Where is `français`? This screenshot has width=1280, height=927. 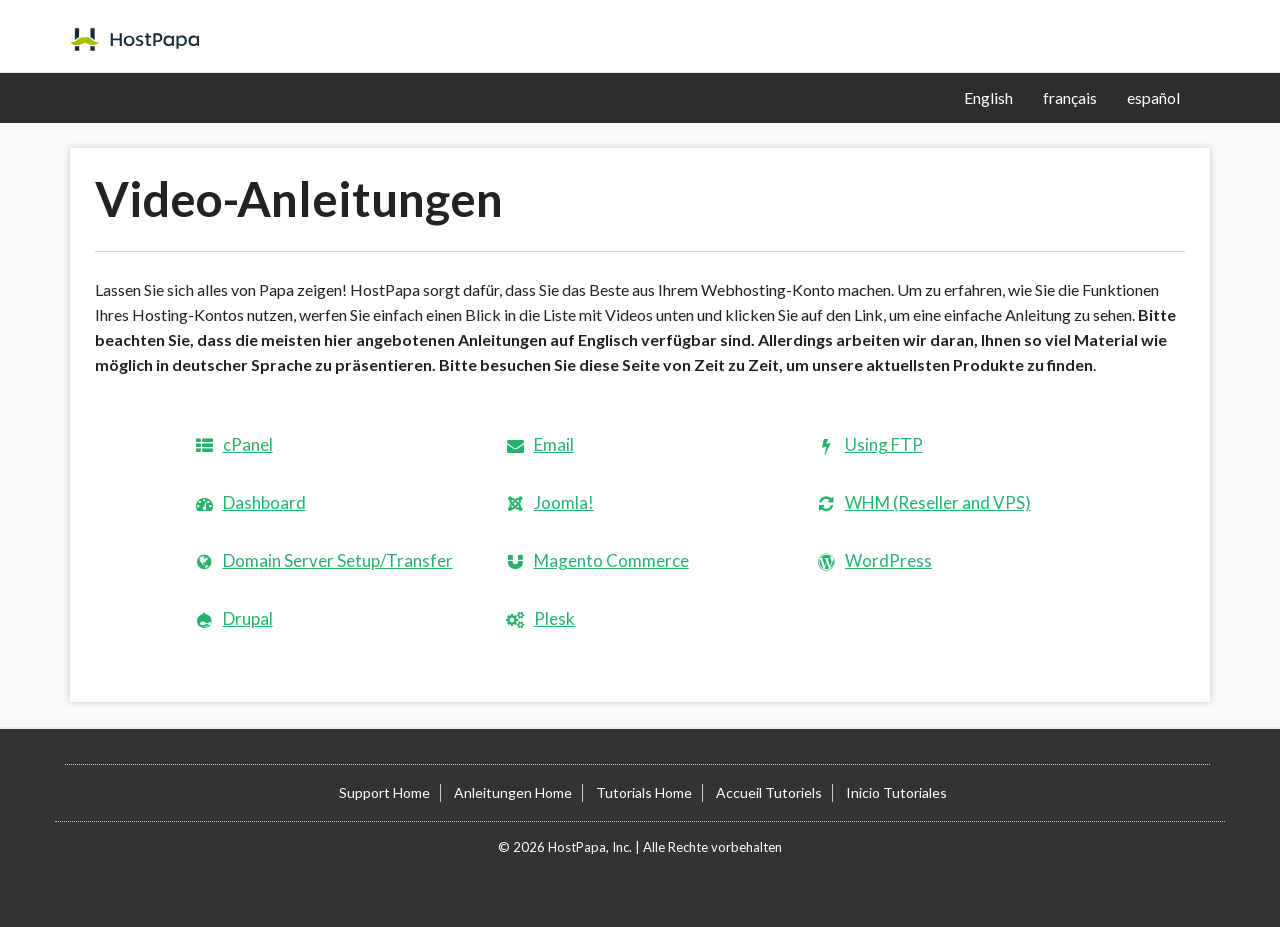 français is located at coordinates (1070, 97).